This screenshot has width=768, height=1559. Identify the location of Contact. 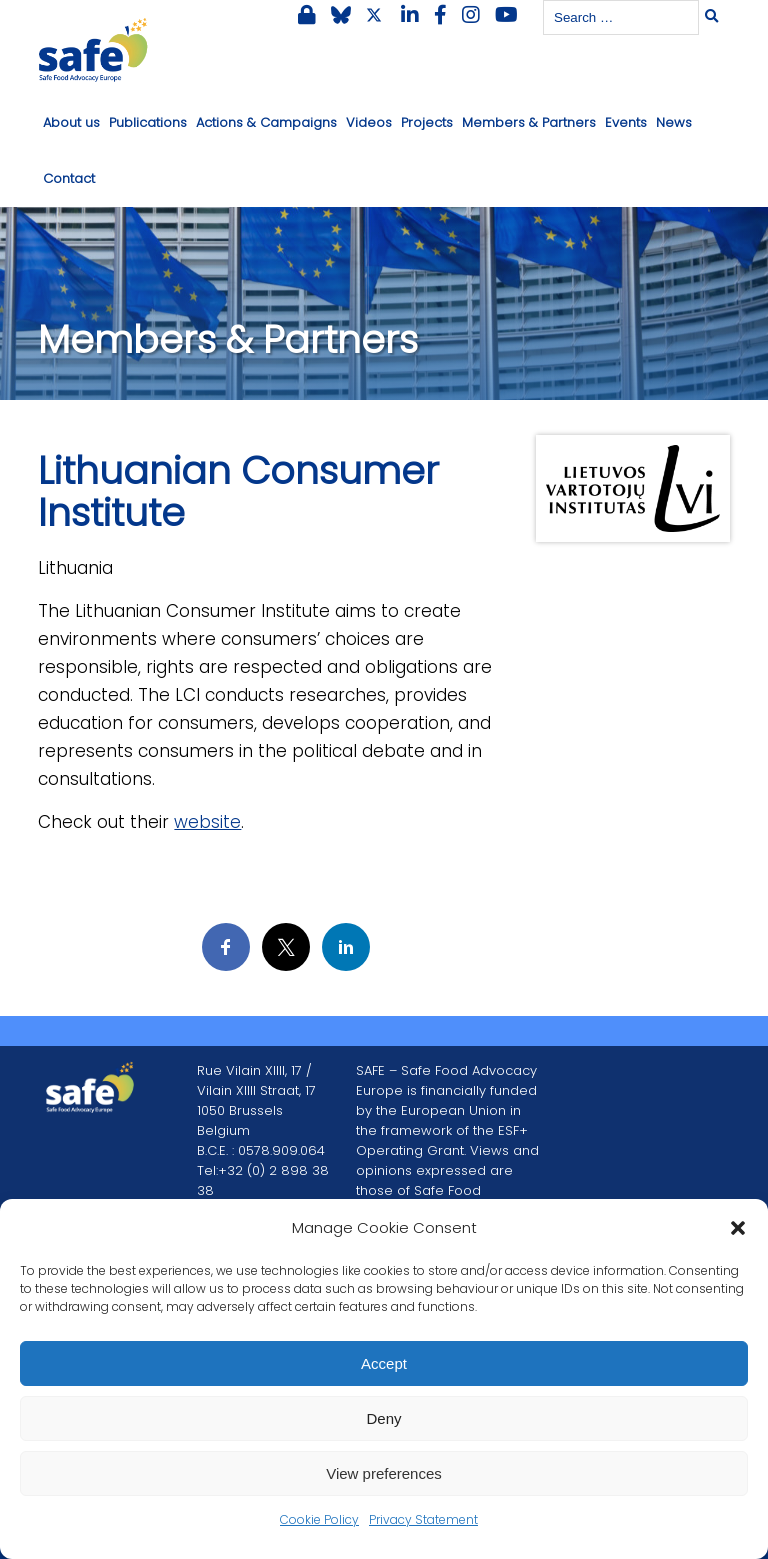
(69, 178).